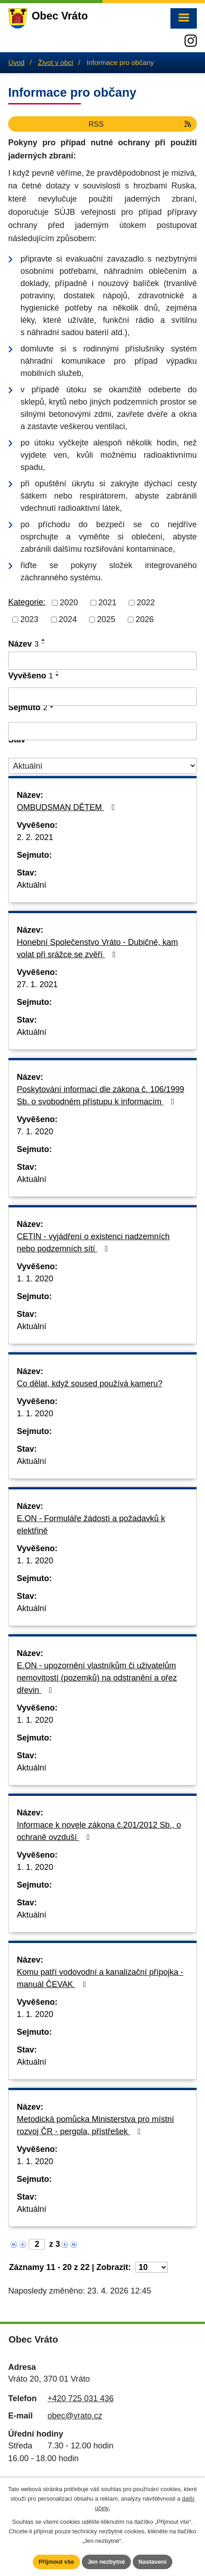  What do you see at coordinates (31, 885) in the screenshot?
I see `Aktuální` at bounding box center [31, 885].